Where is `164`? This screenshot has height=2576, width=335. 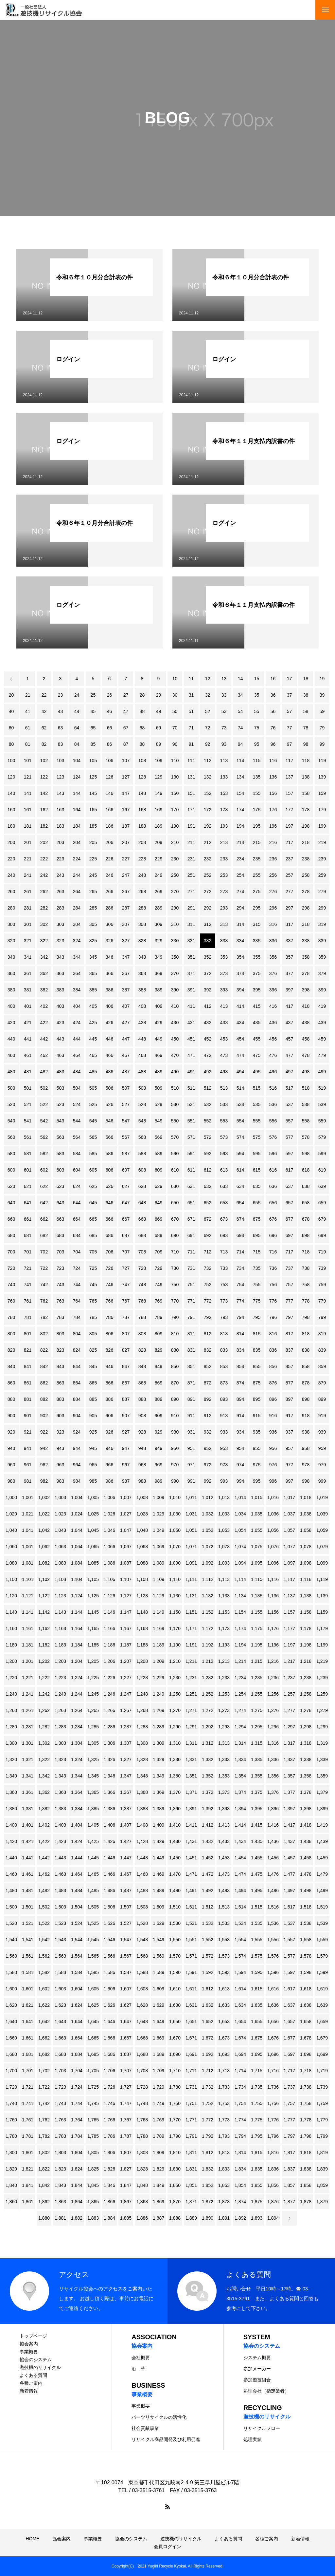 164 is located at coordinates (76, 809).